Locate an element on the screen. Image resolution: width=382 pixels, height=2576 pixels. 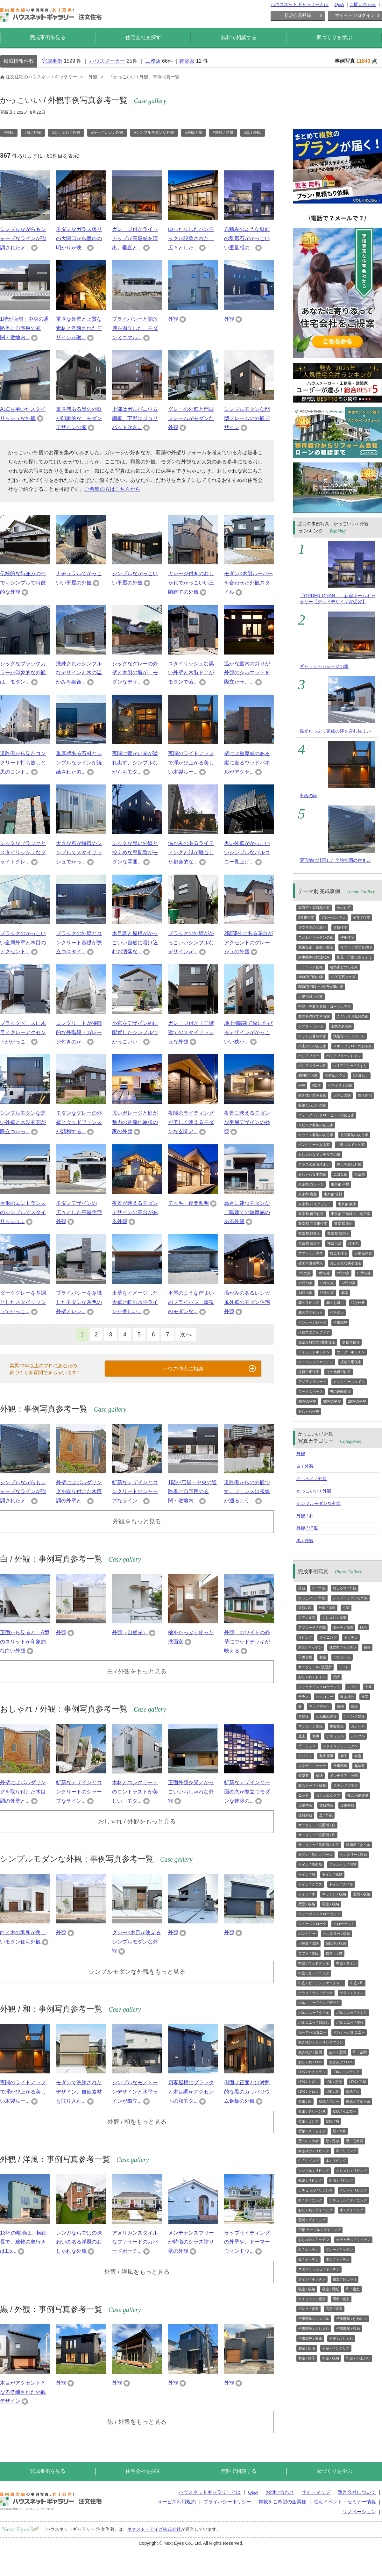
玄関 is located at coordinates (346, 1608).